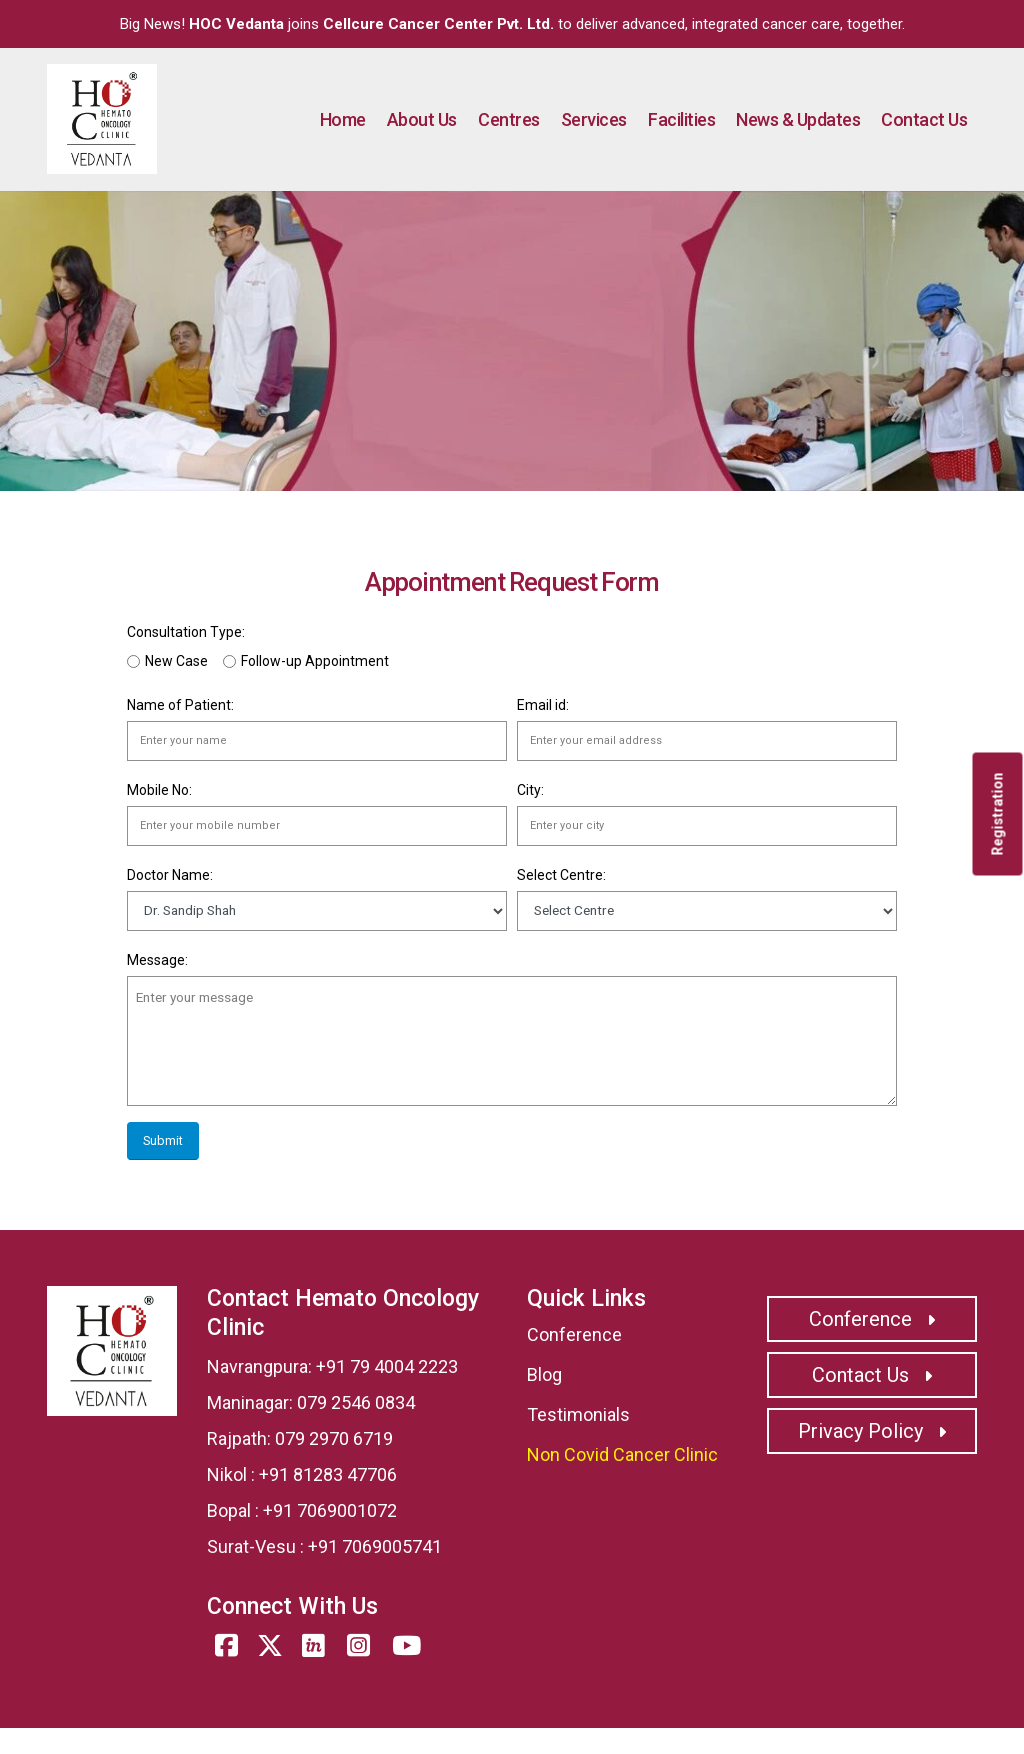 The image size is (1024, 1754). Describe the element at coordinates (544, 1374) in the screenshot. I see `Blog` at that location.